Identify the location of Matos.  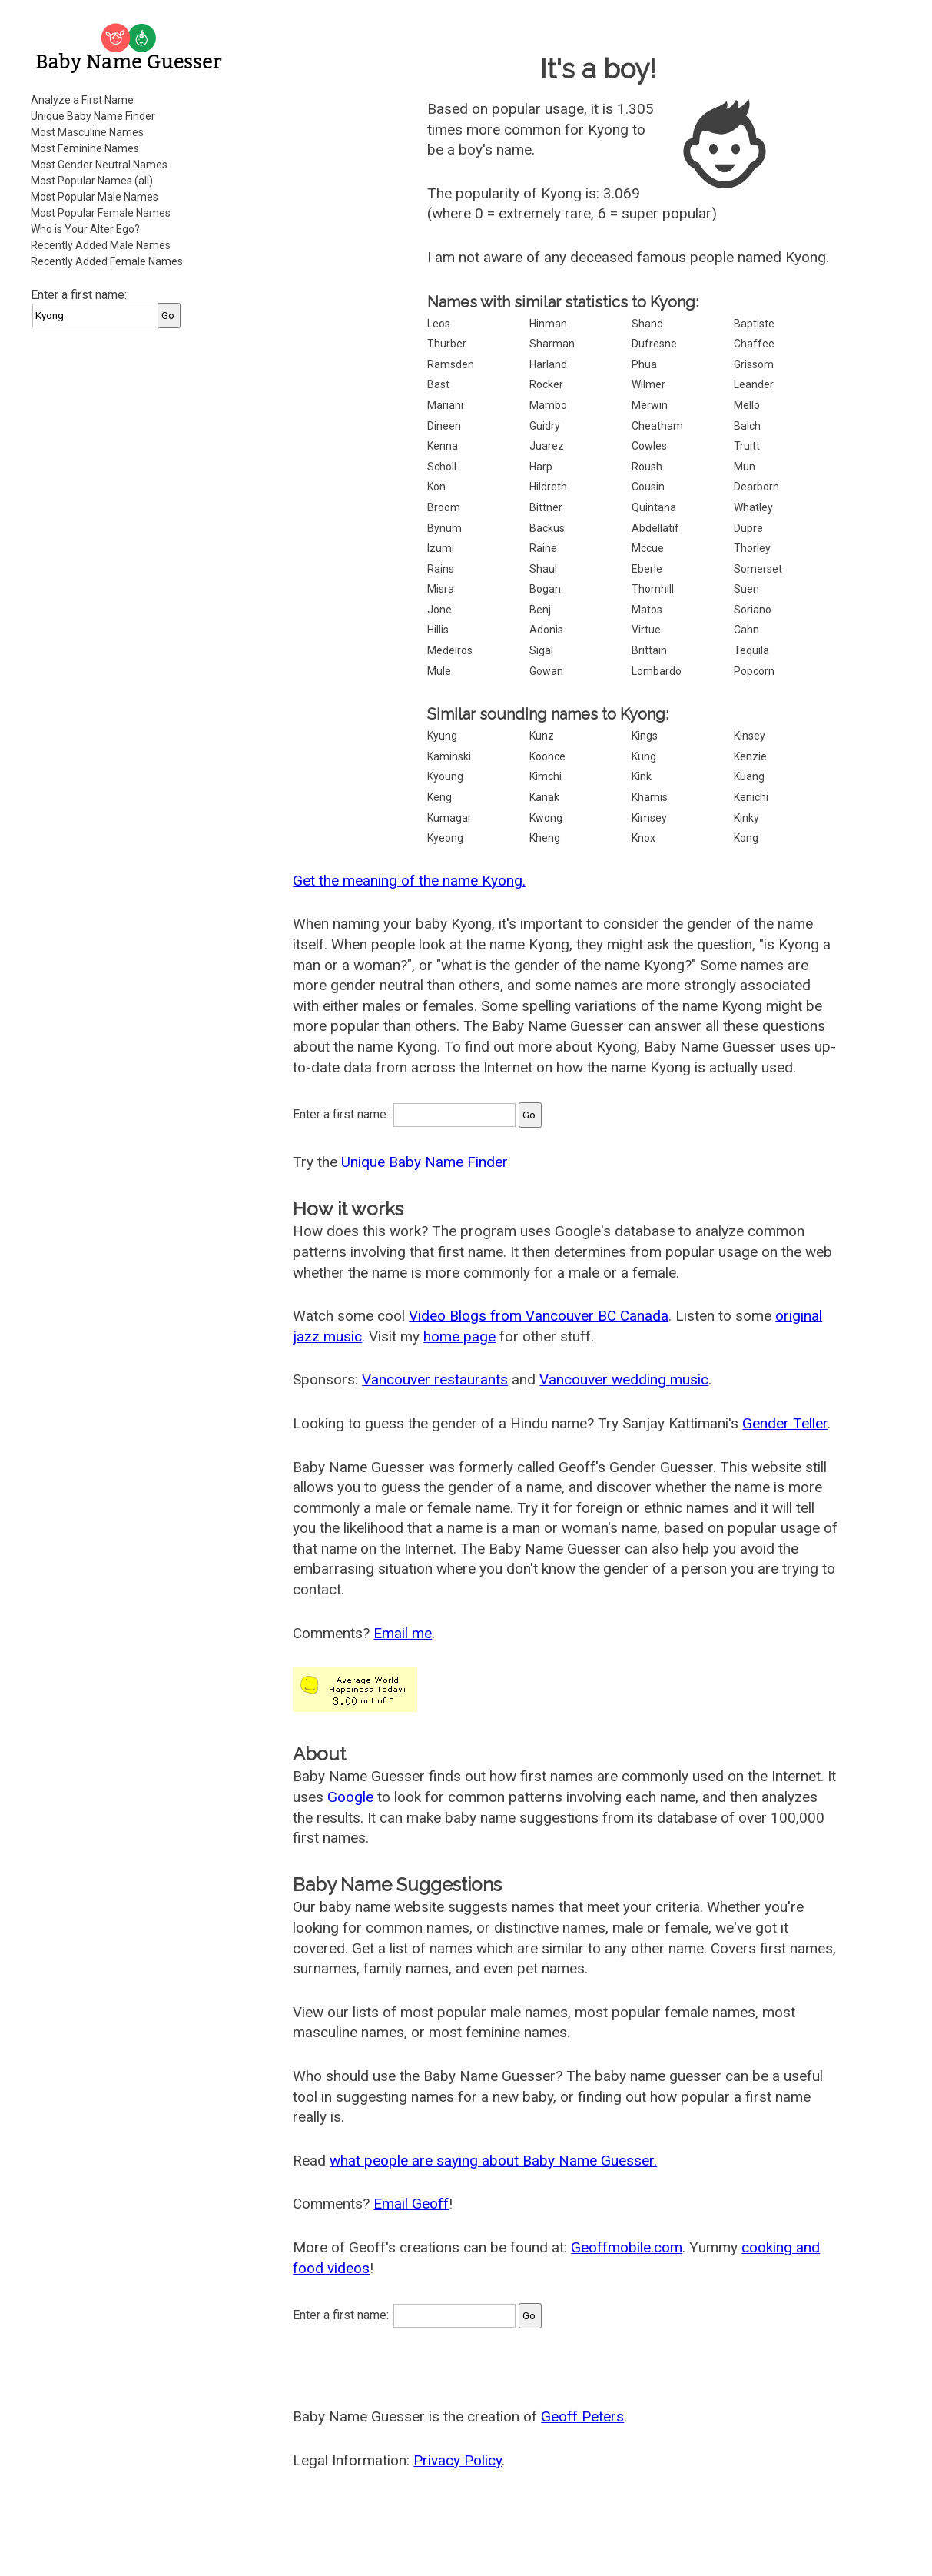
(647, 609).